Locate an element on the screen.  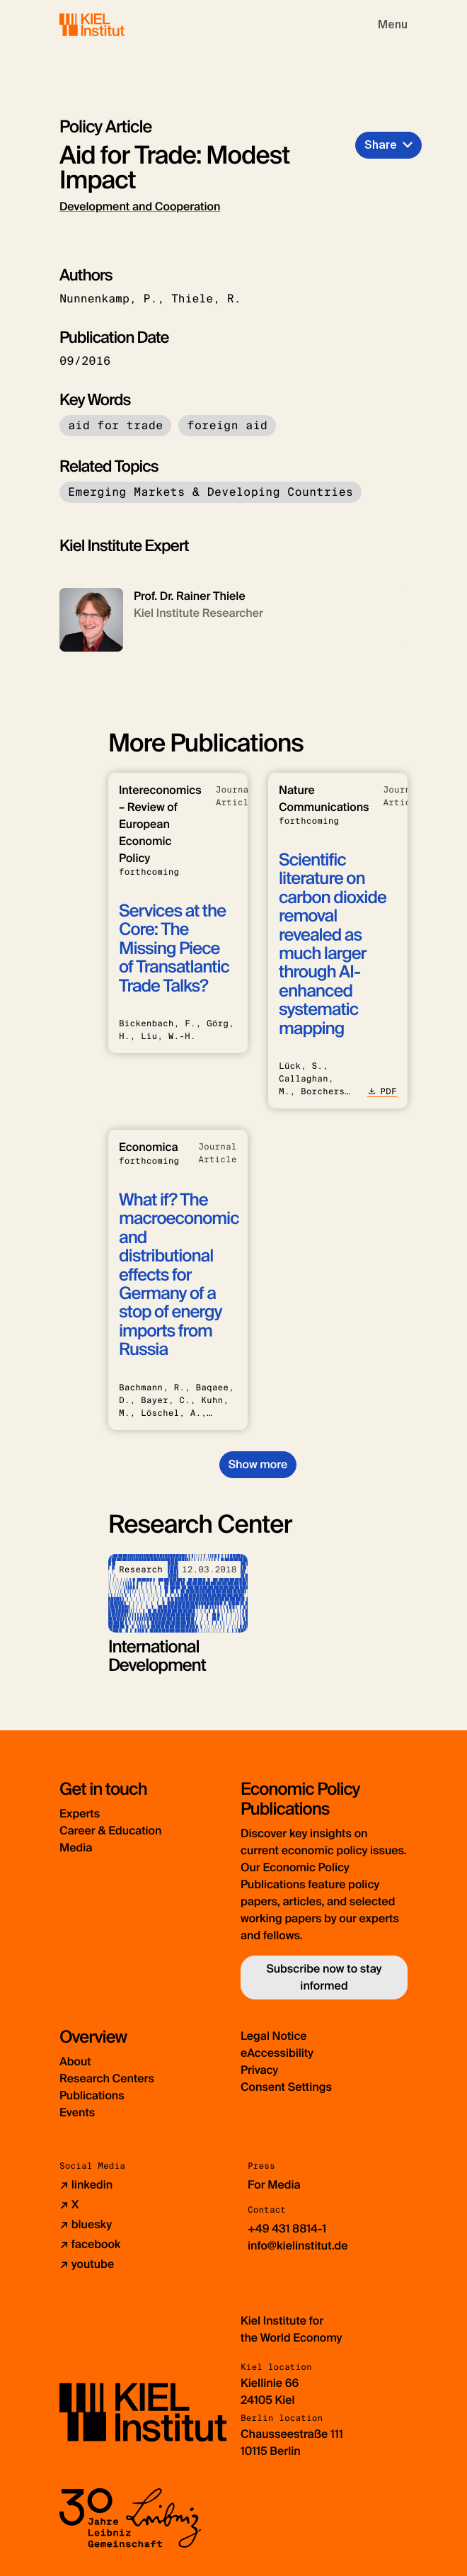
Subscribe now to stay informed is located at coordinates (323, 1977).